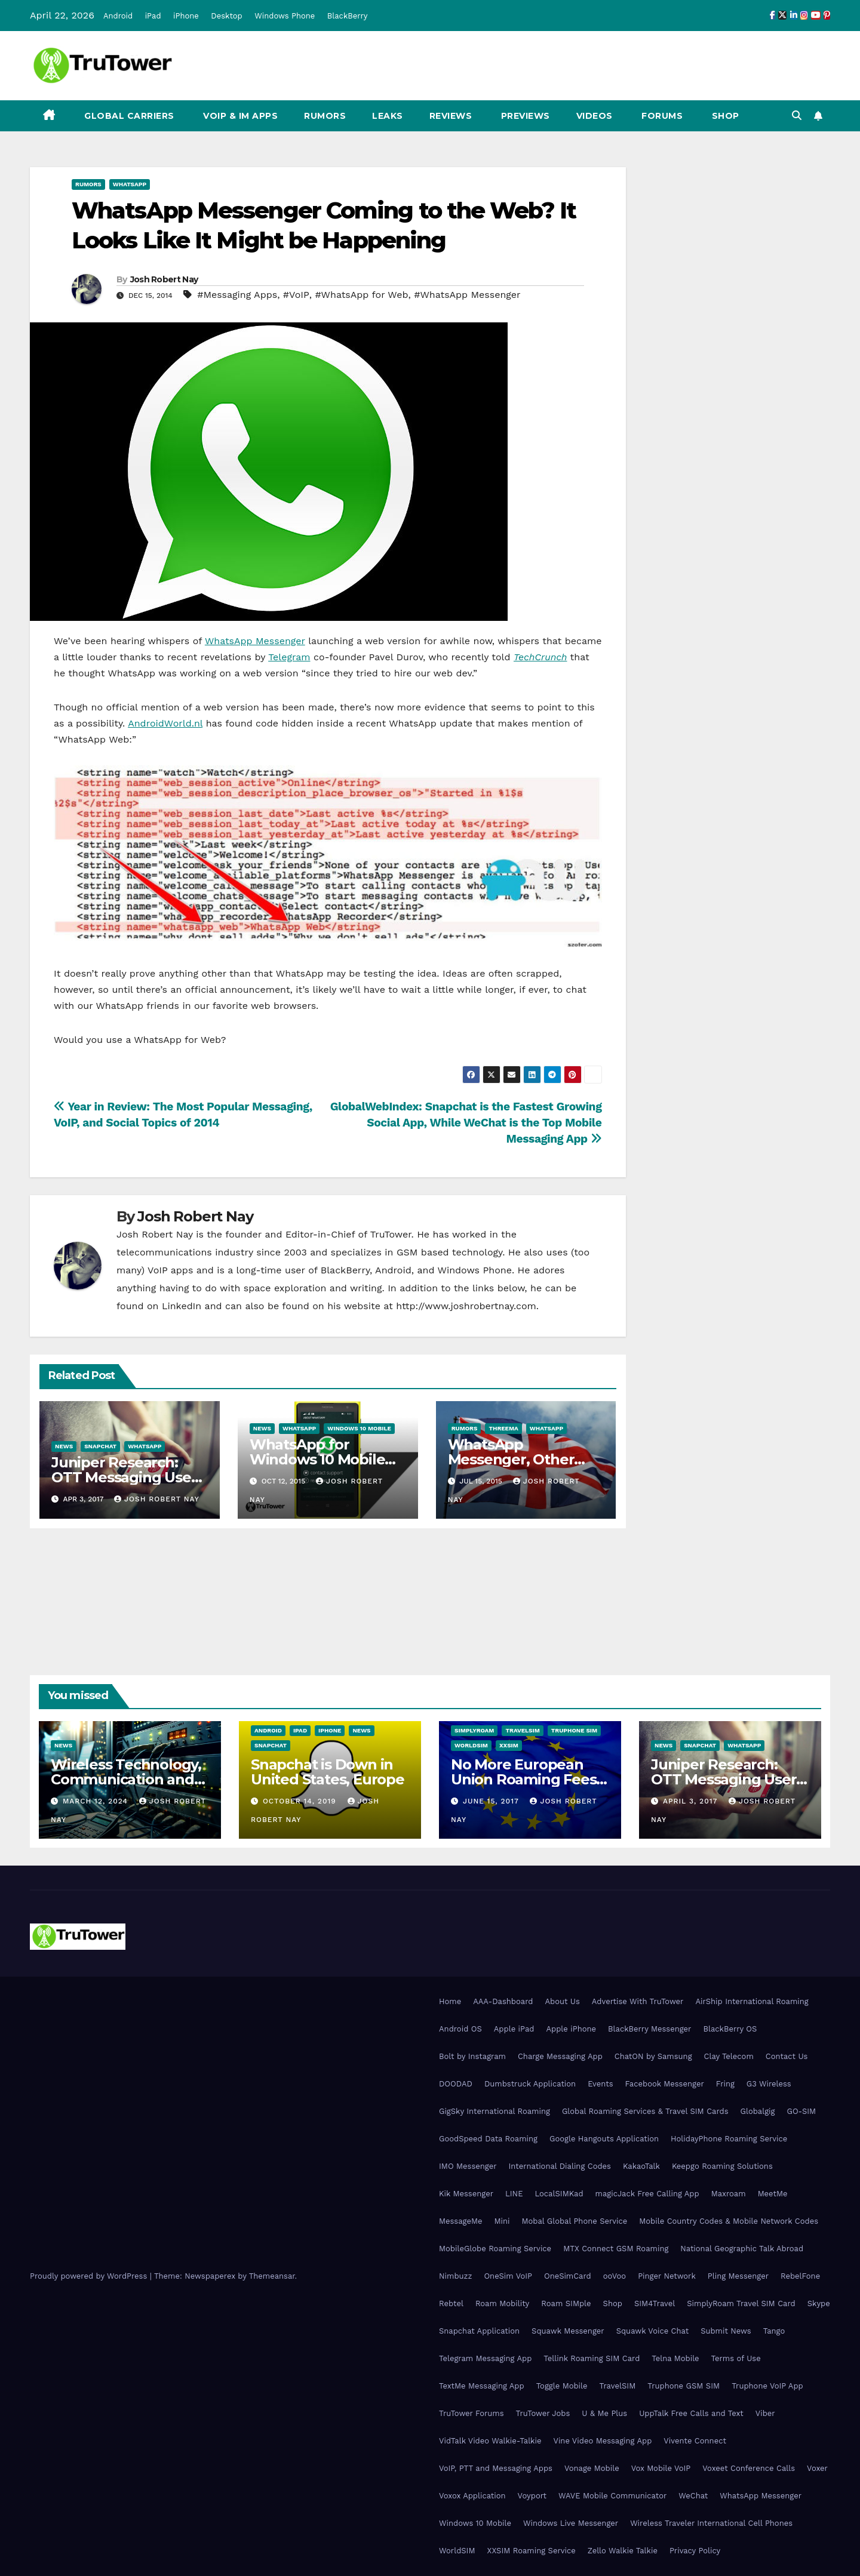  Describe the element at coordinates (153, 15) in the screenshot. I see `iPad` at that location.